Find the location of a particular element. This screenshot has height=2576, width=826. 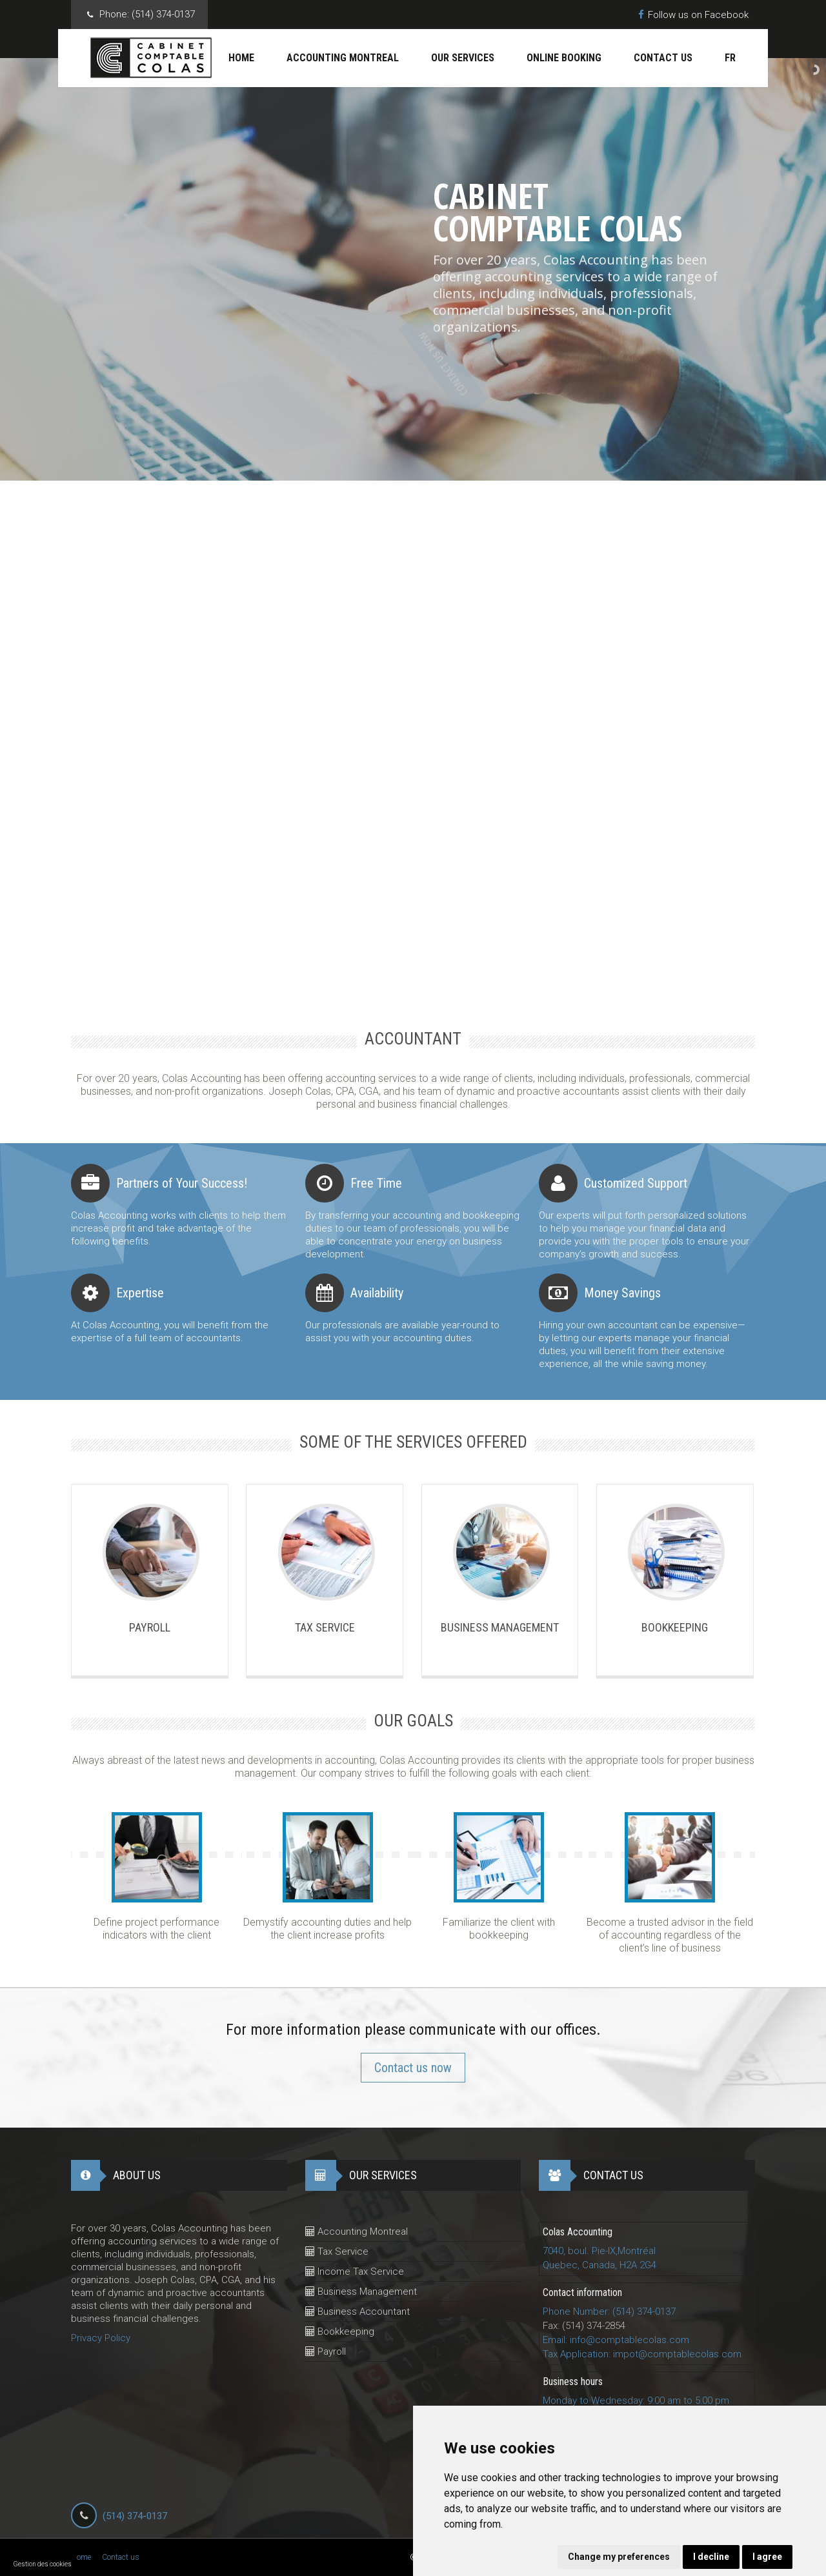

Payroll is located at coordinates (325, 2351).